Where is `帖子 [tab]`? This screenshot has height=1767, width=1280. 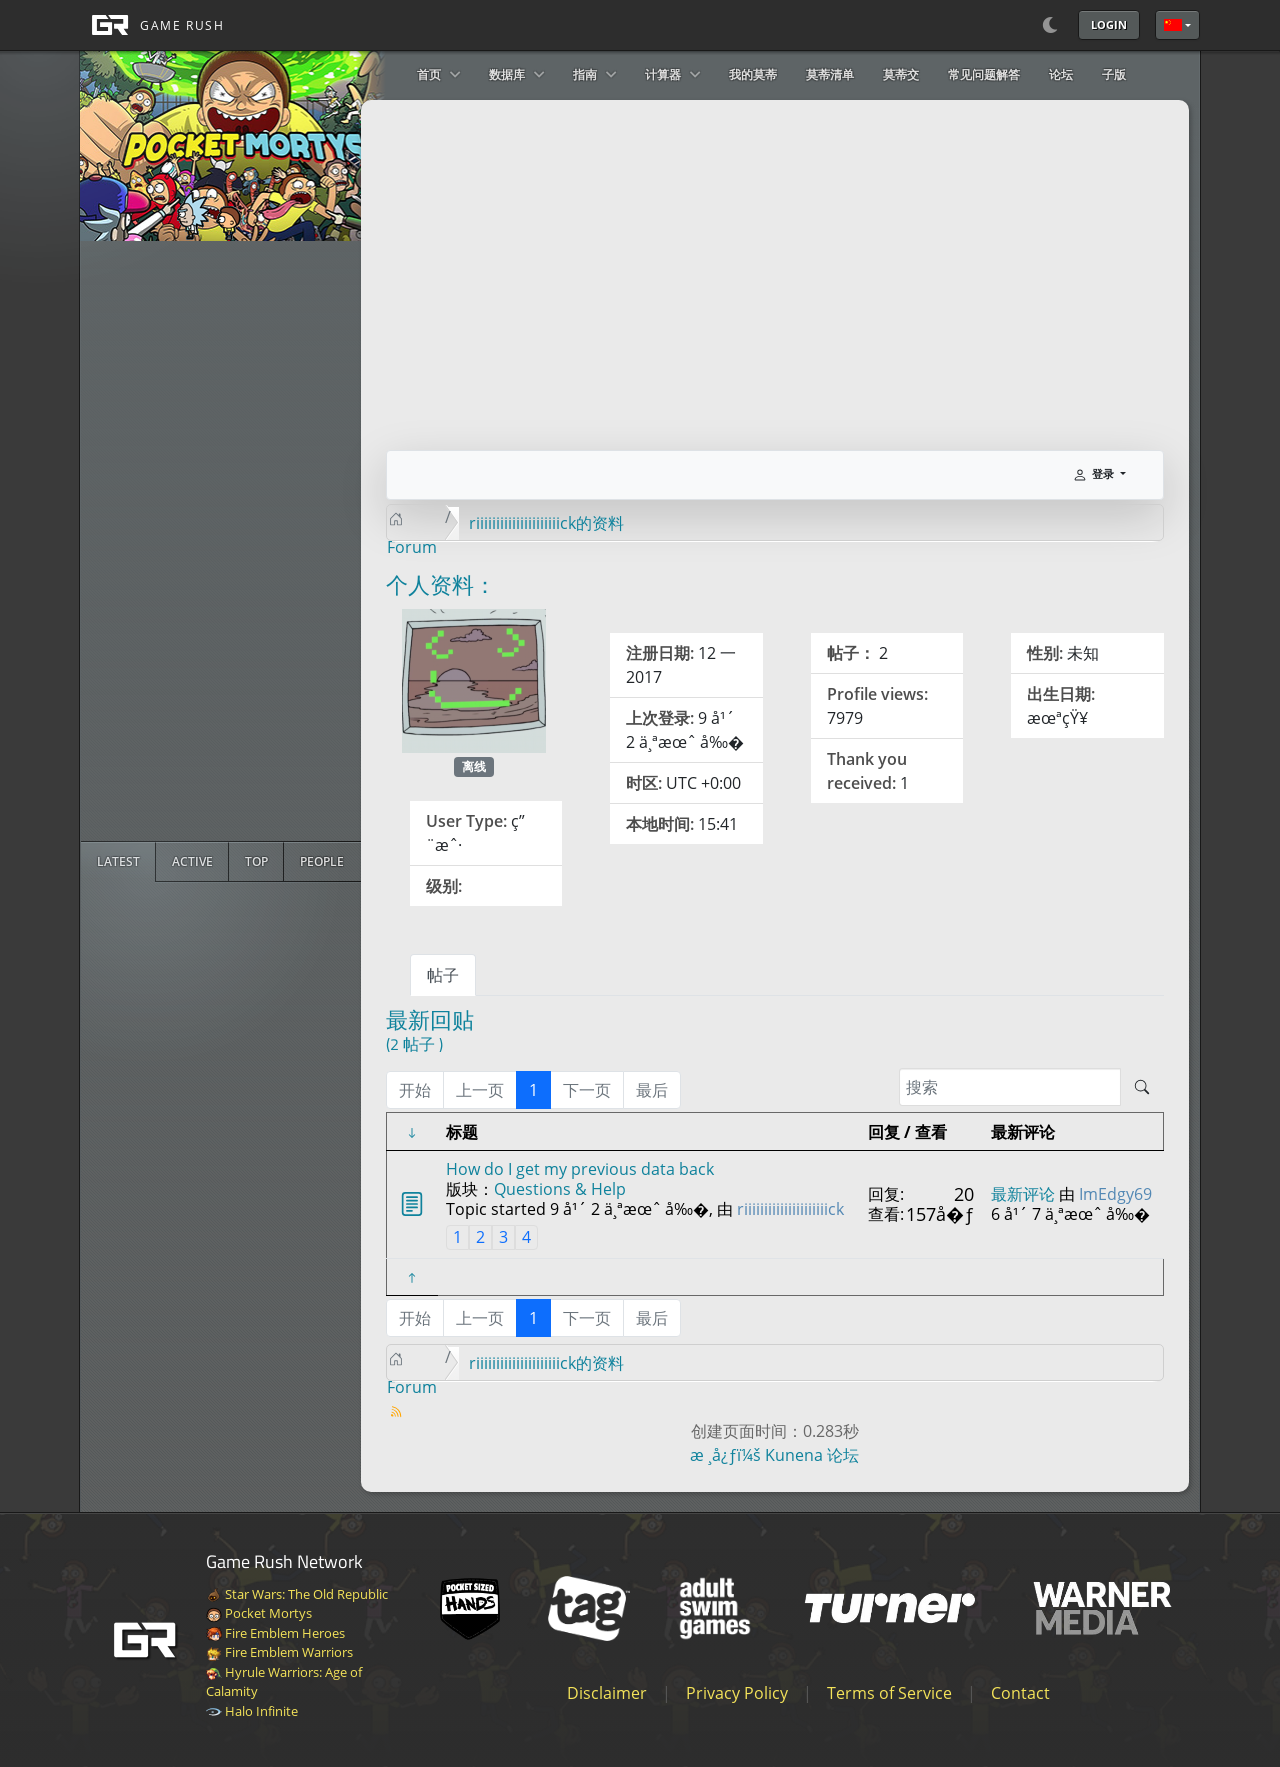 帖子 [tab] is located at coordinates (443, 975).